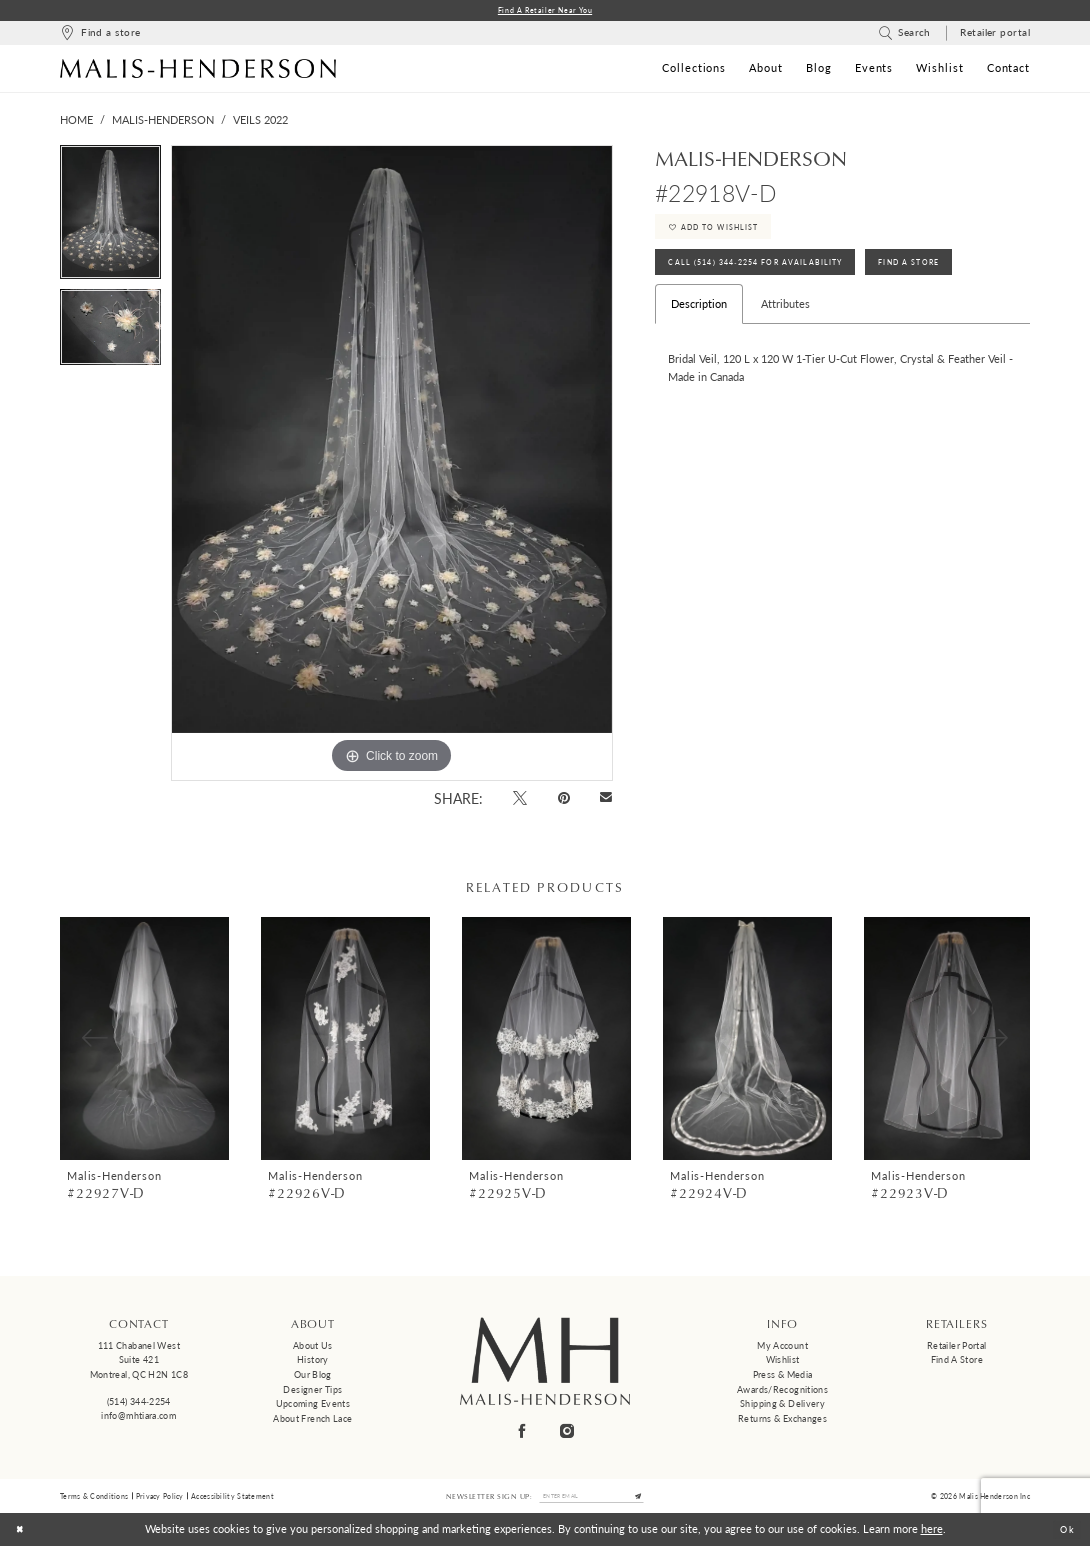 The width and height of the screenshot is (1090, 1552). I want to click on Press & Media, so click(783, 1376).